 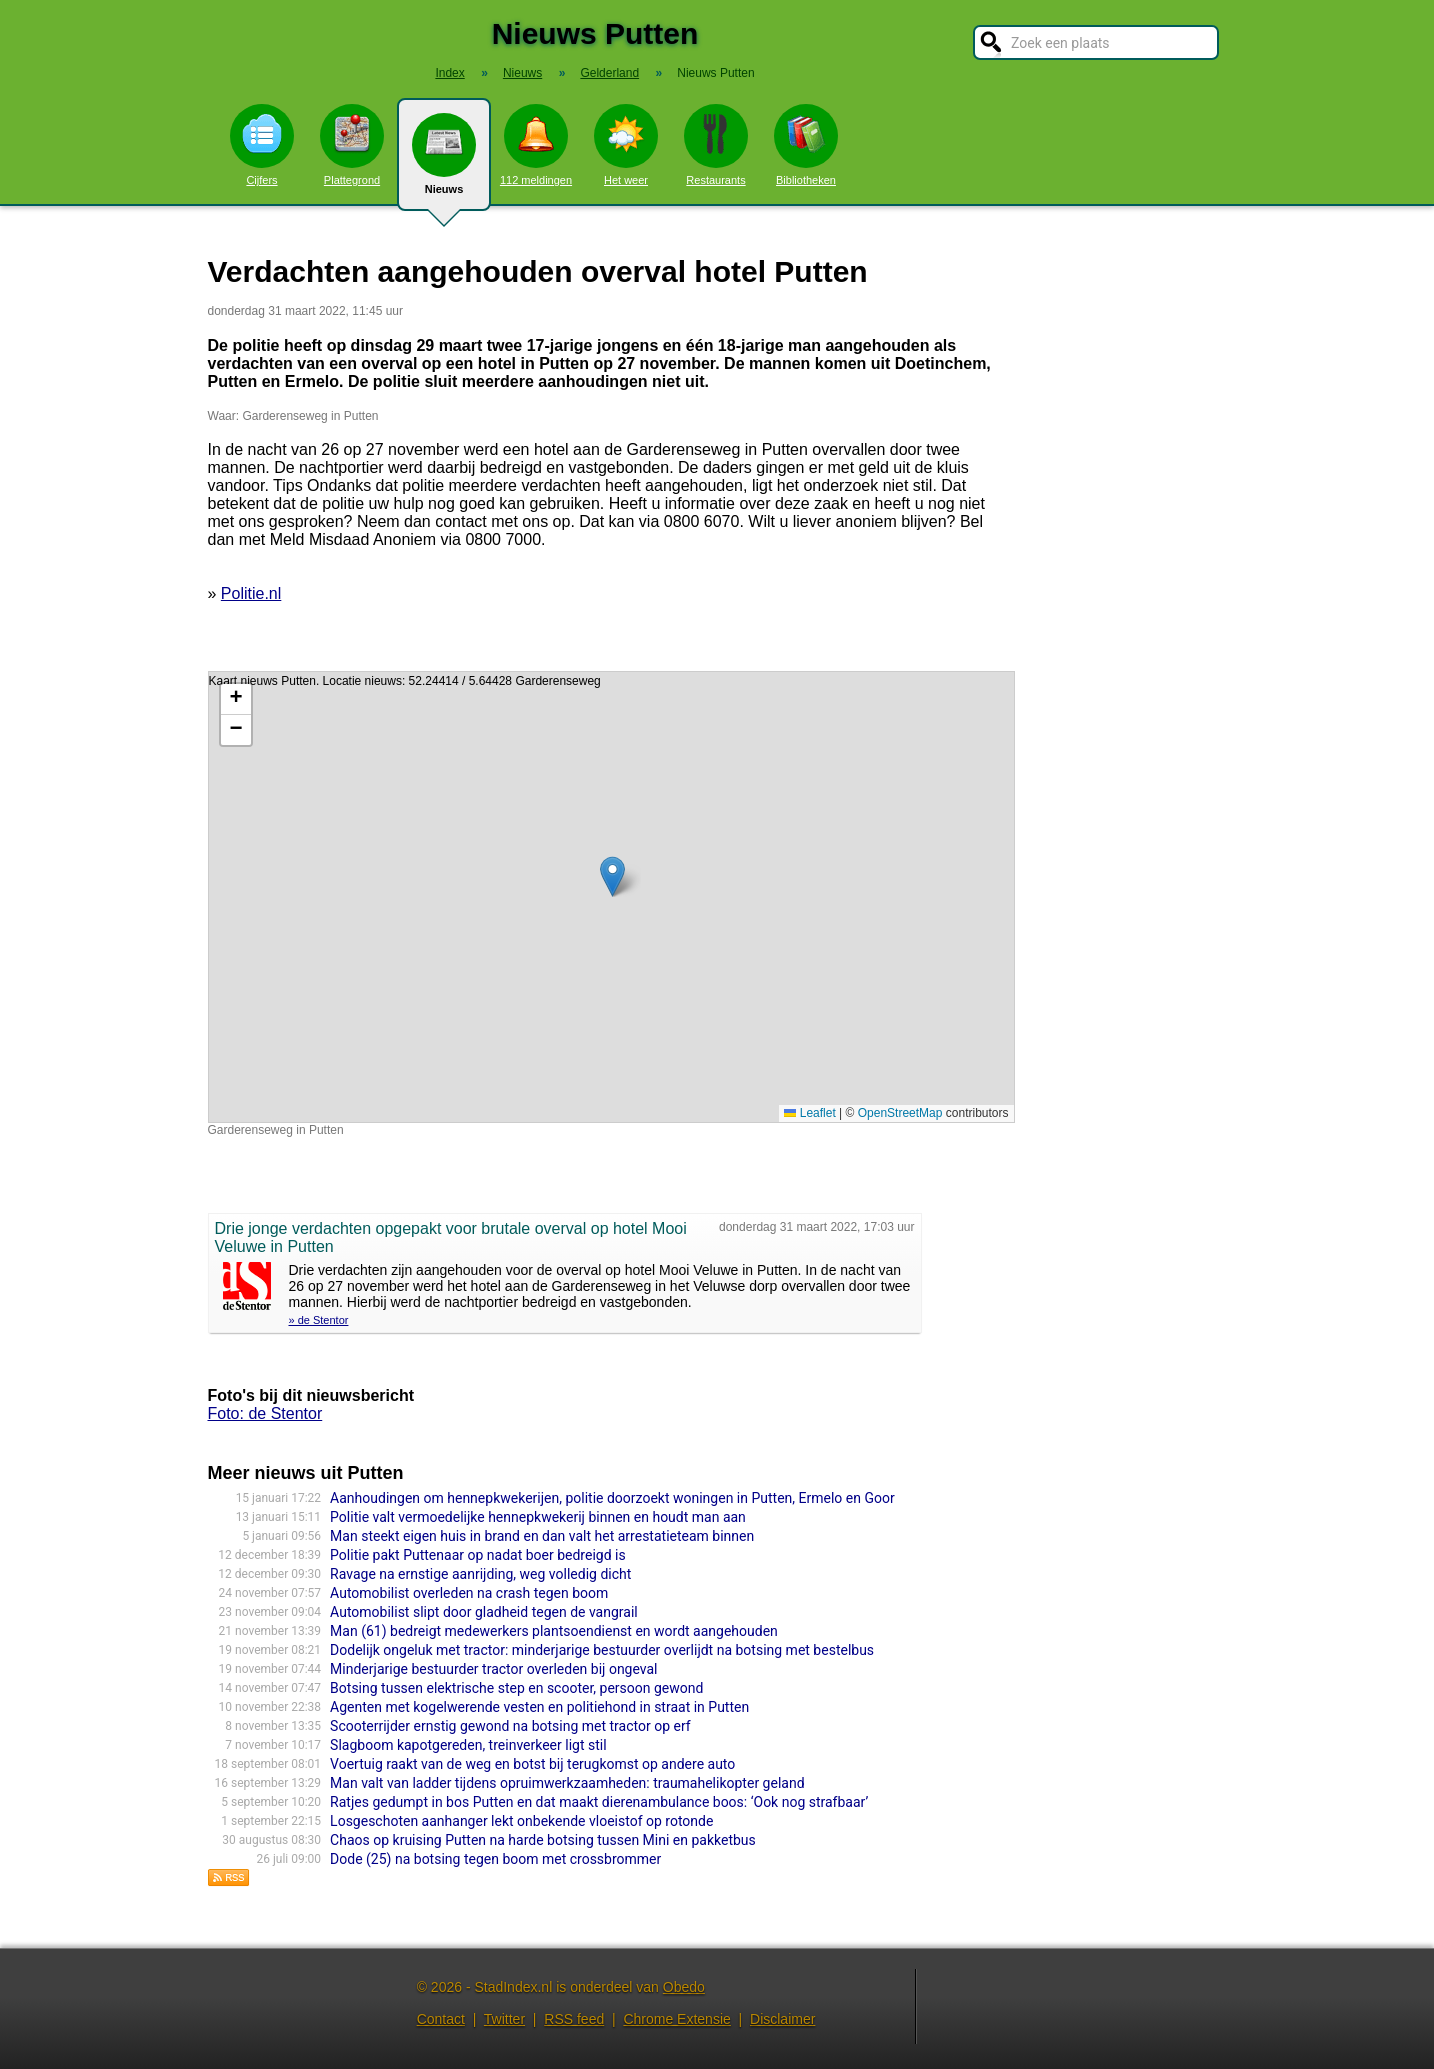 What do you see at coordinates (444, 162) in the screenshot?
I see `Nieuws` at bounding box center [444, 162].